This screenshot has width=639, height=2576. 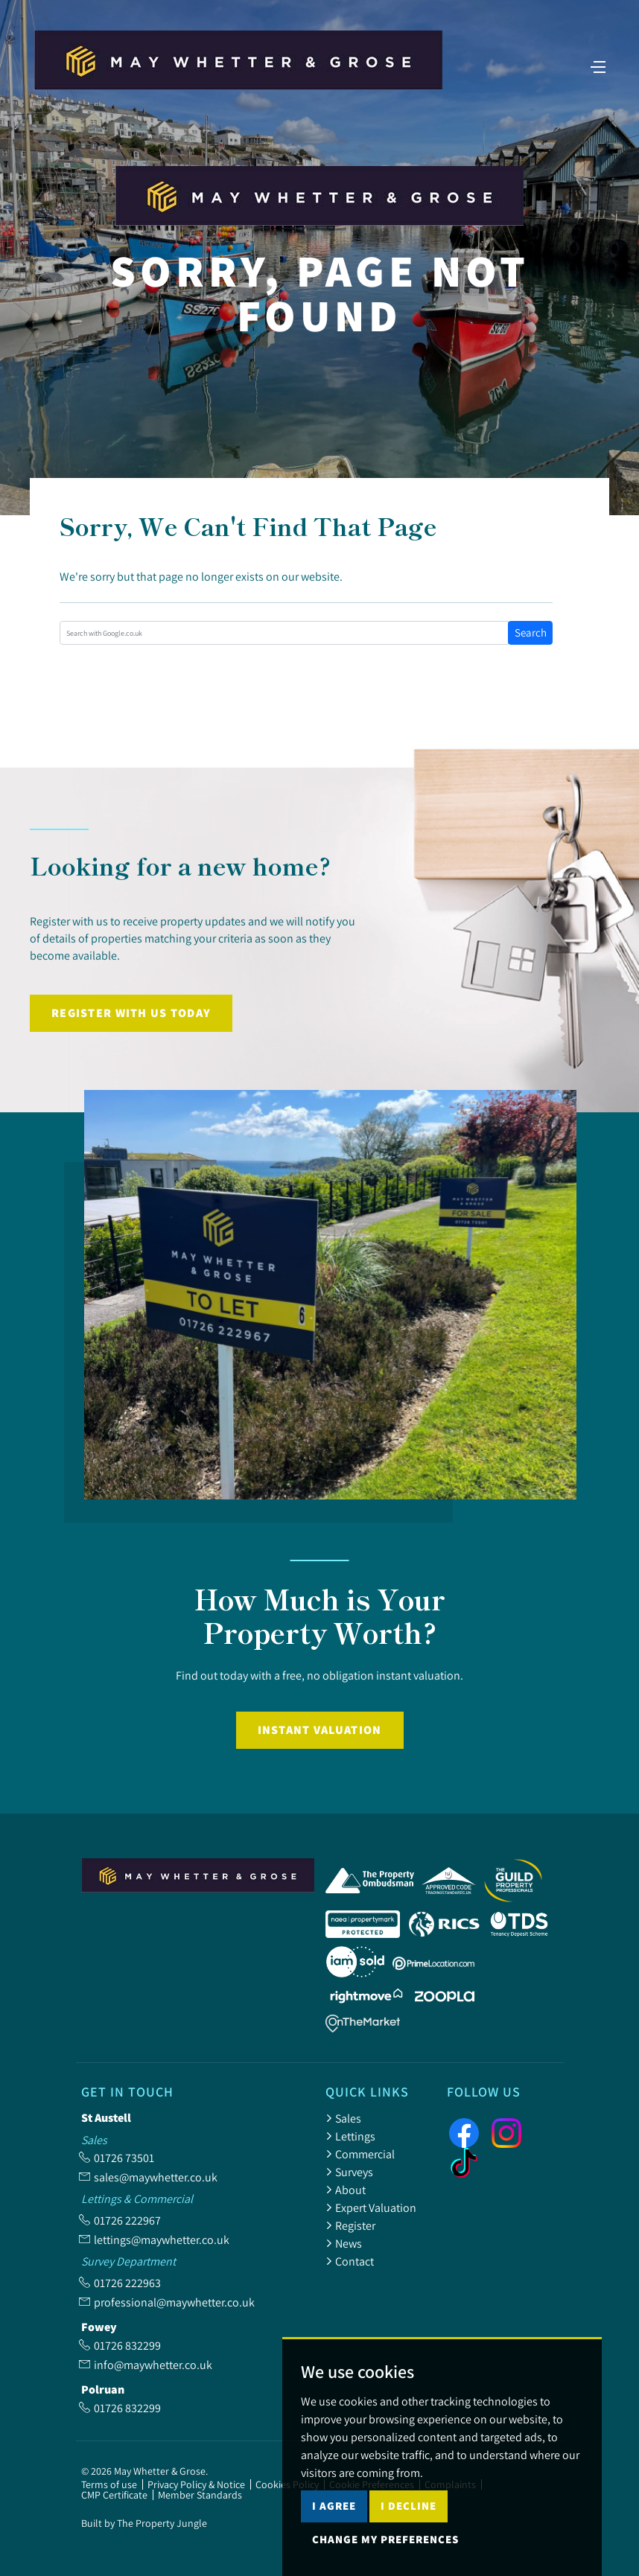 I want to click on Expert Valuation, so click(x=370, y=2207).